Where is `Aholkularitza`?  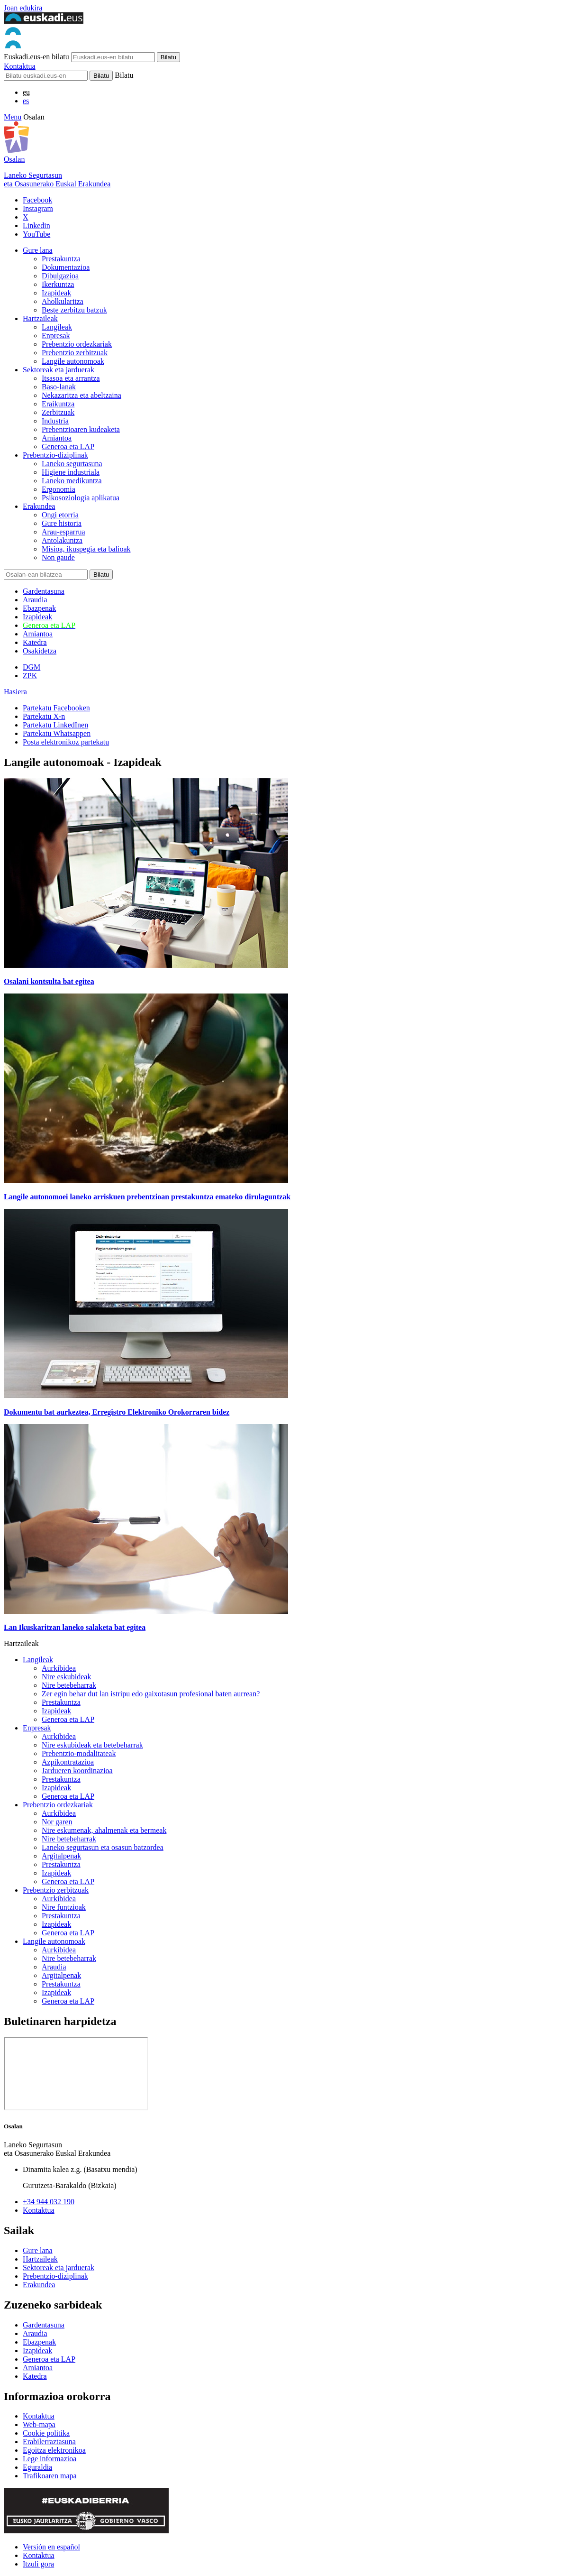 Aholkularitza is located at coordinates (62, 301).